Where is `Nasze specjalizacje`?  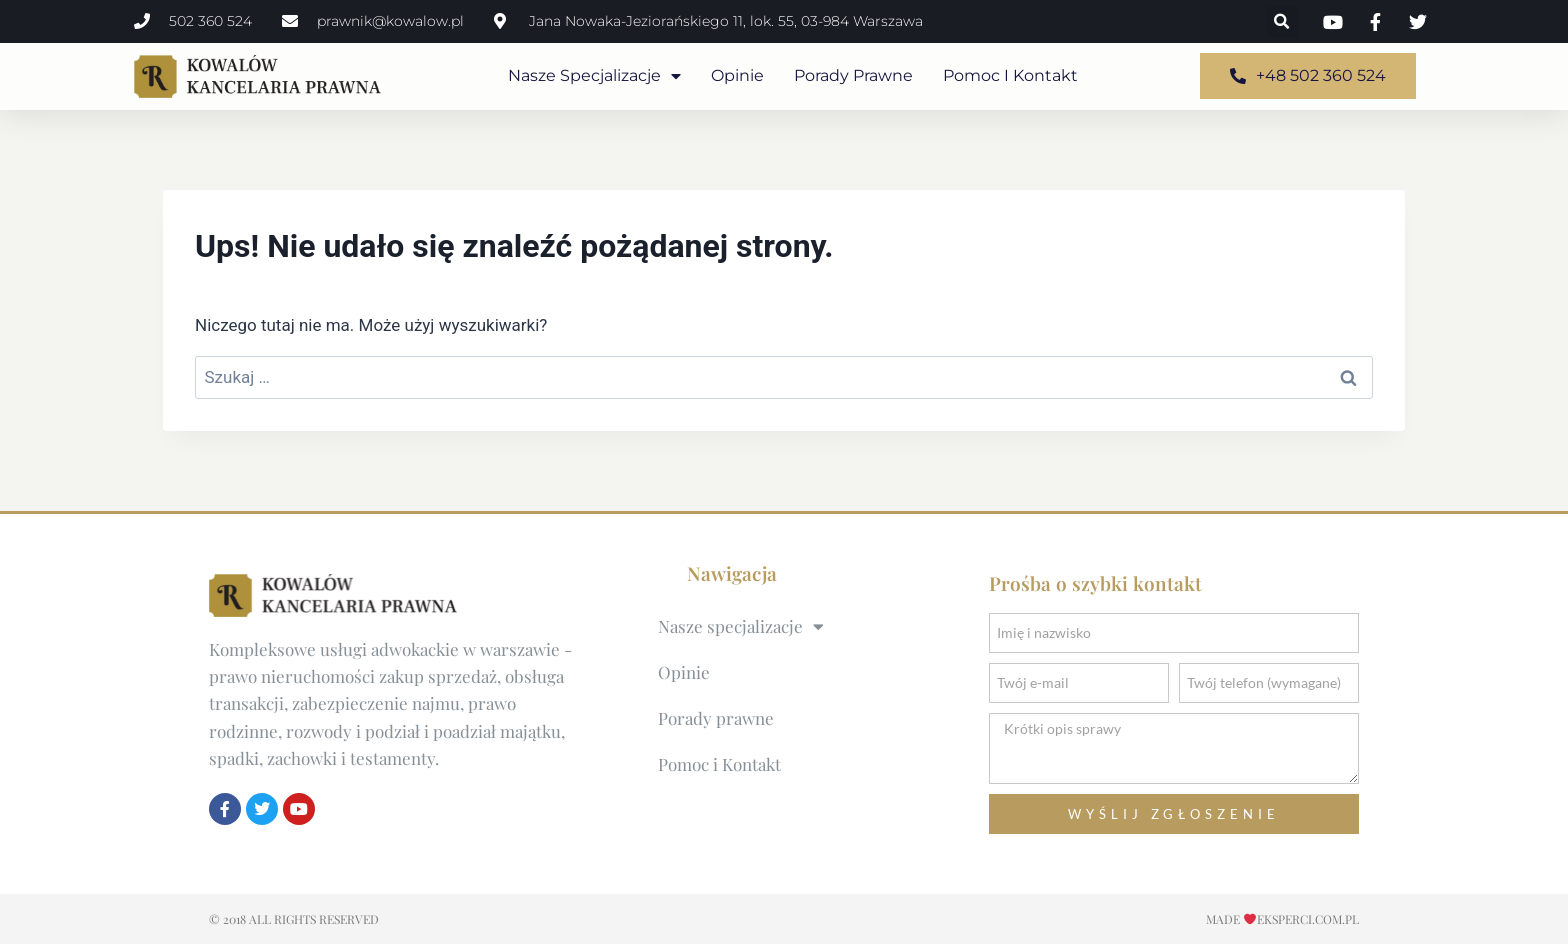 Nasze specjalizacje is located at coordinates (594, 76).